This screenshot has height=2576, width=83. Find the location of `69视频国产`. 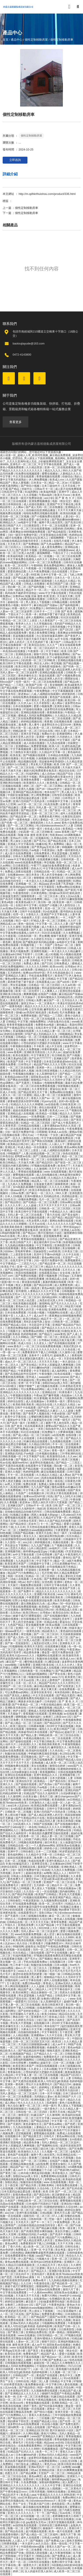

69视频国产 is located at coordinates (15, 1153).